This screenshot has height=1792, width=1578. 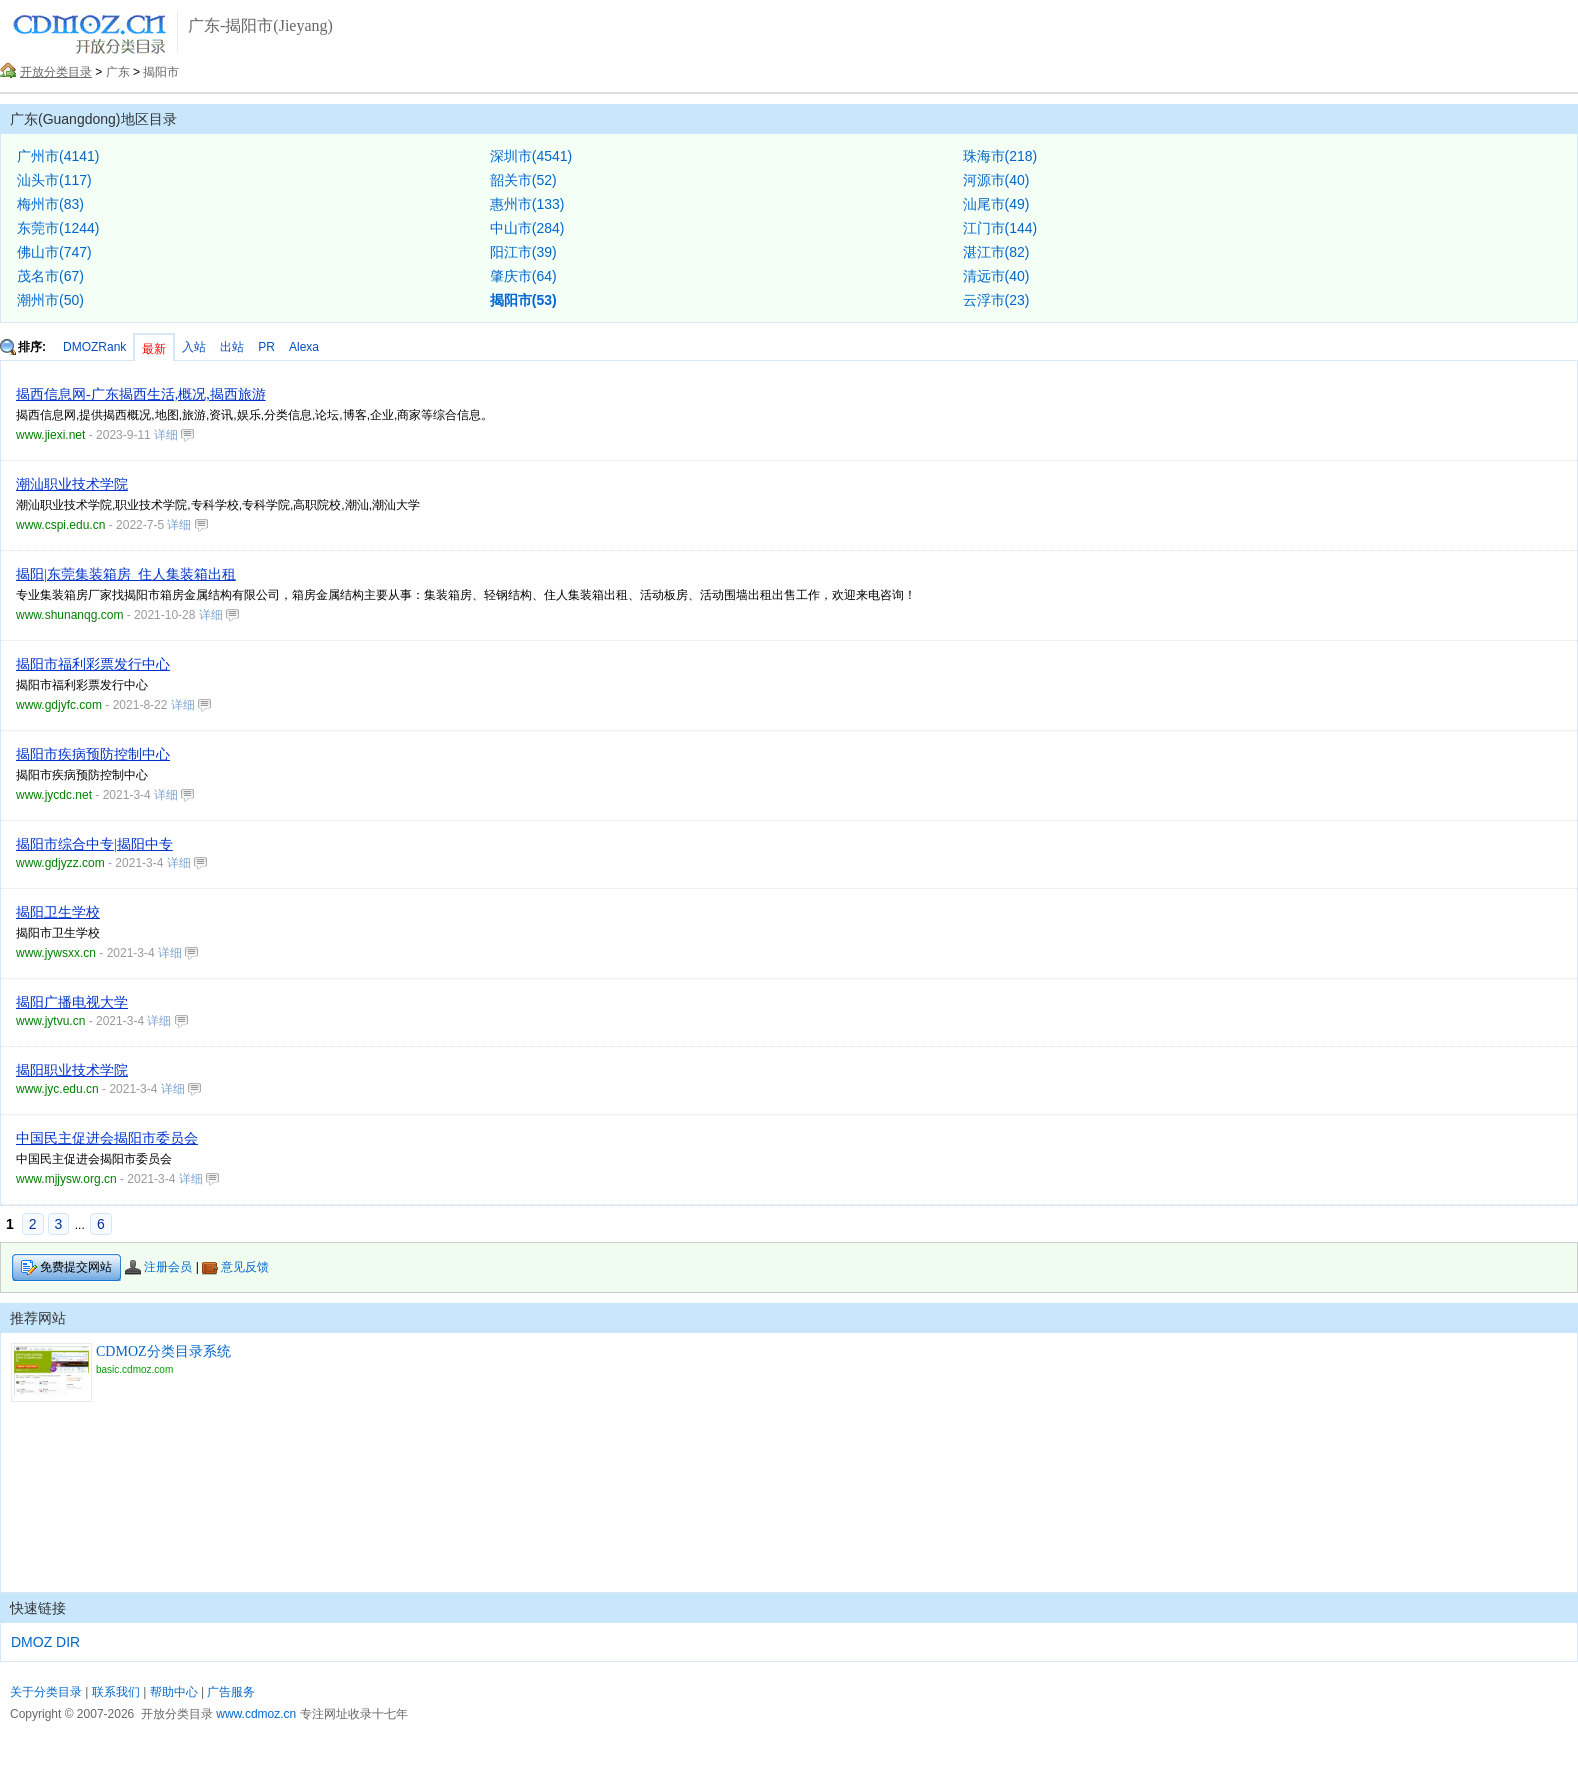 I want to click on CDMOZ分类目录系统, so click(x=163, y=1351).